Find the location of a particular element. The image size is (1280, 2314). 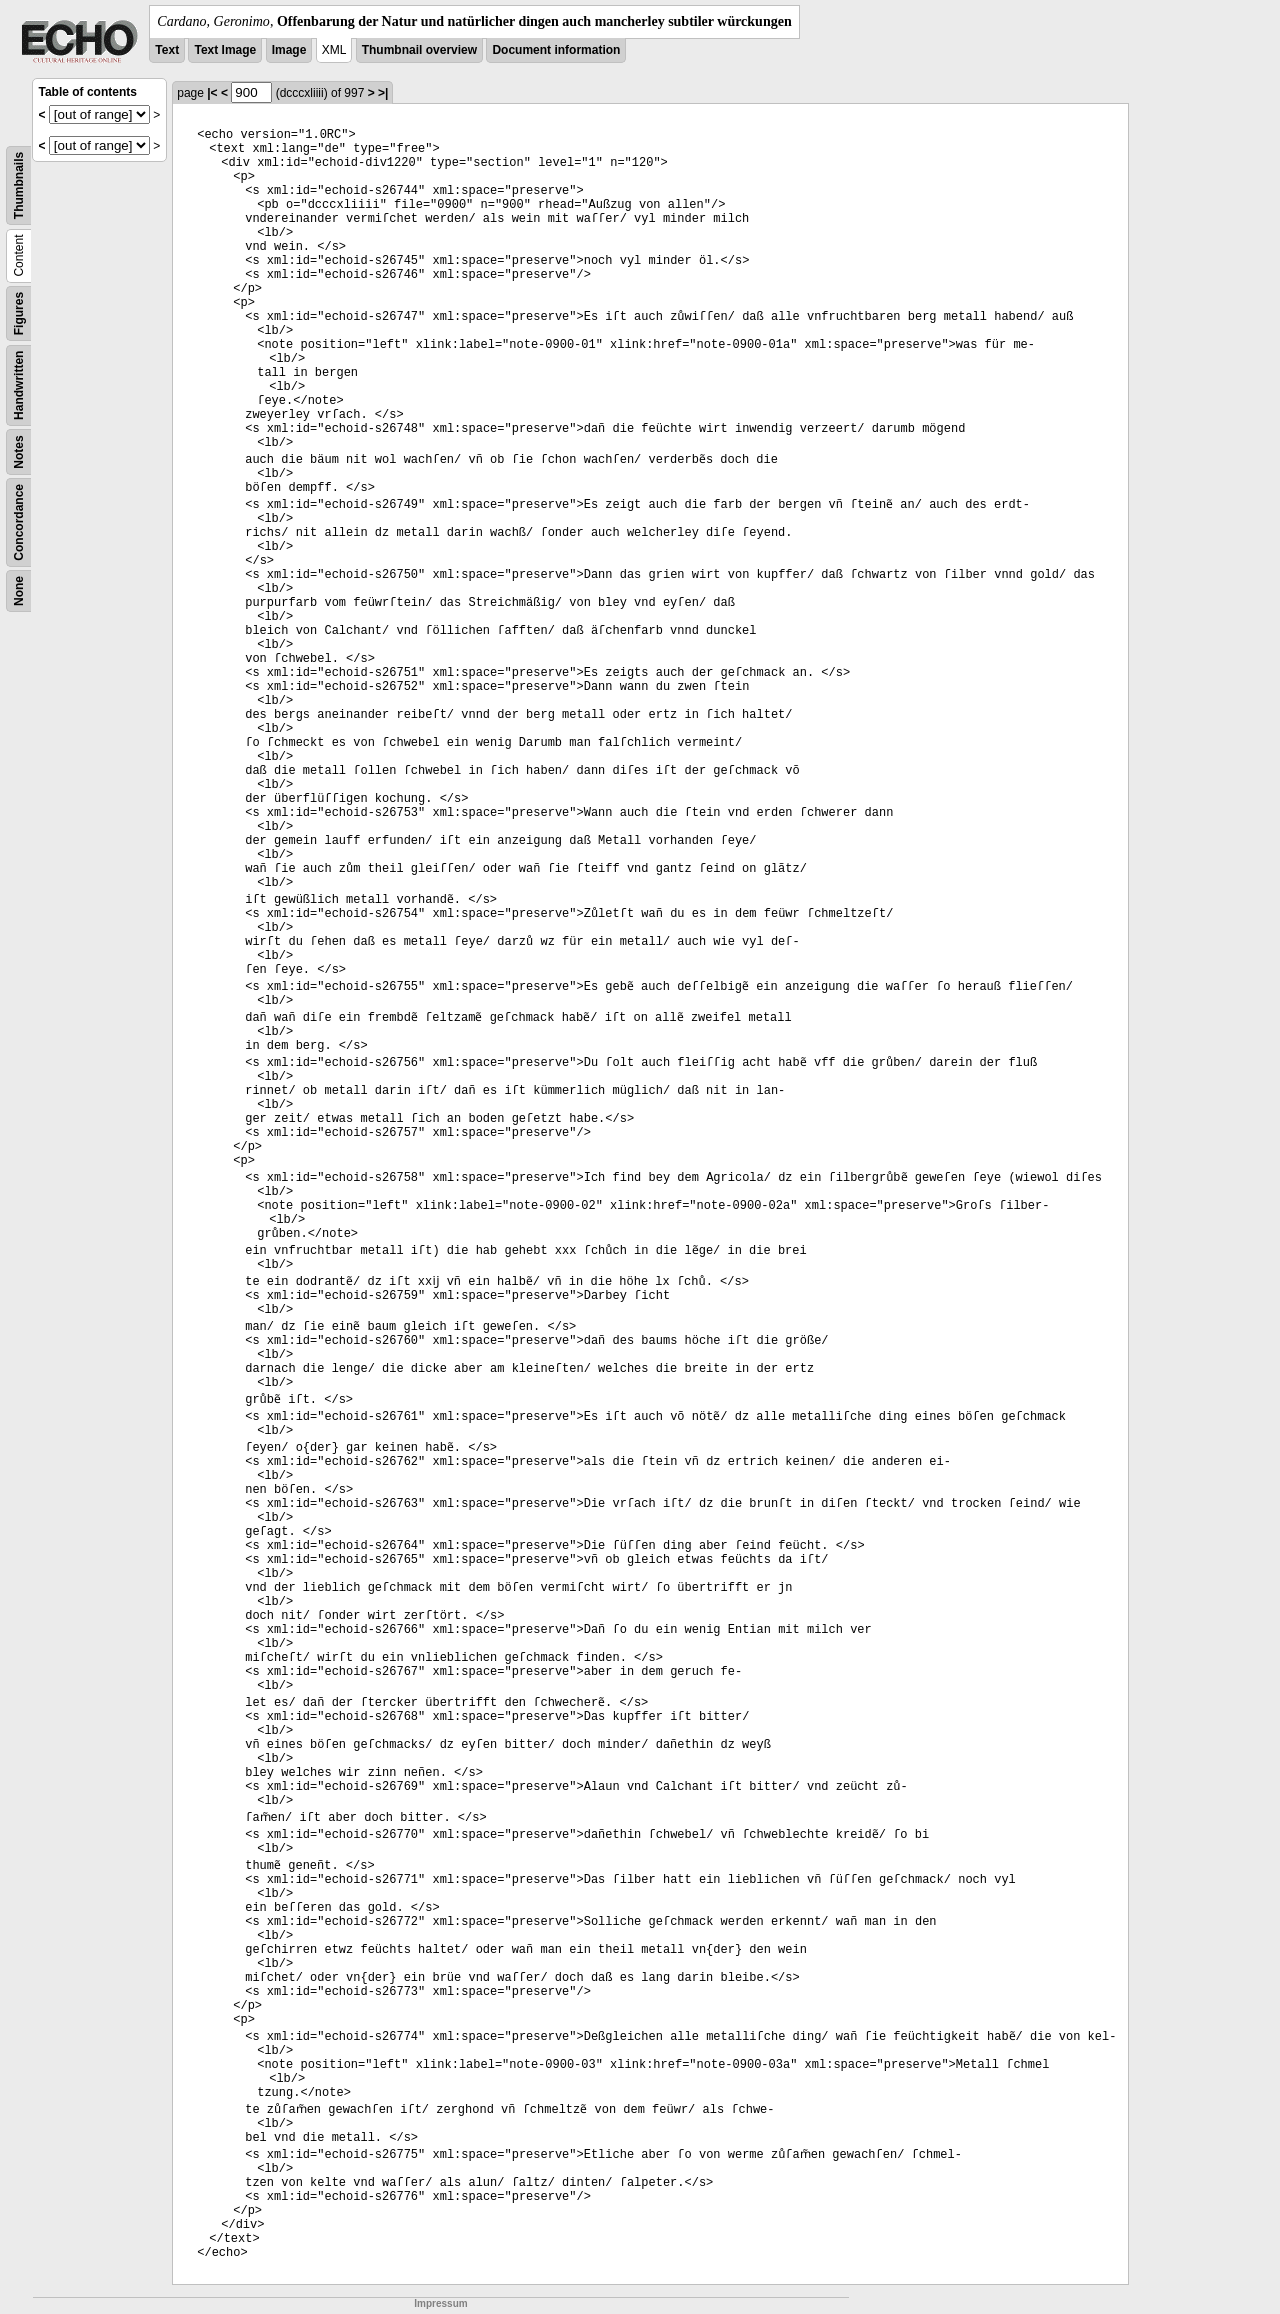

Document information is located at coordinates (556, 50).